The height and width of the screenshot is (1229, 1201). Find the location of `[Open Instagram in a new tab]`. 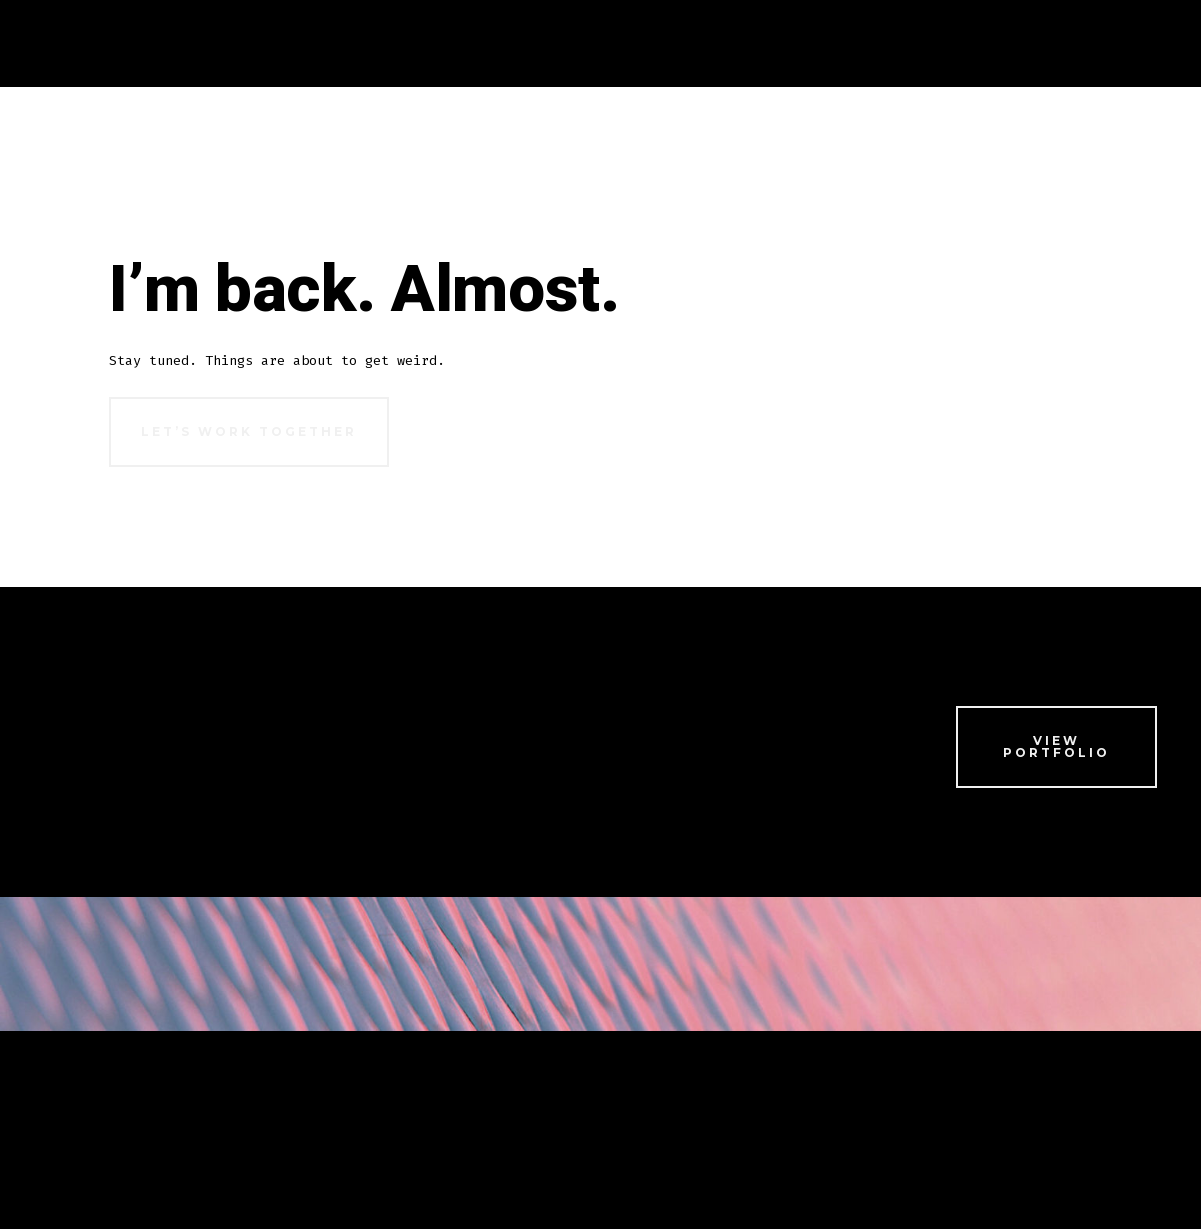

[Open Instagram in a new tab] is located at coordinates (1033, 1107).